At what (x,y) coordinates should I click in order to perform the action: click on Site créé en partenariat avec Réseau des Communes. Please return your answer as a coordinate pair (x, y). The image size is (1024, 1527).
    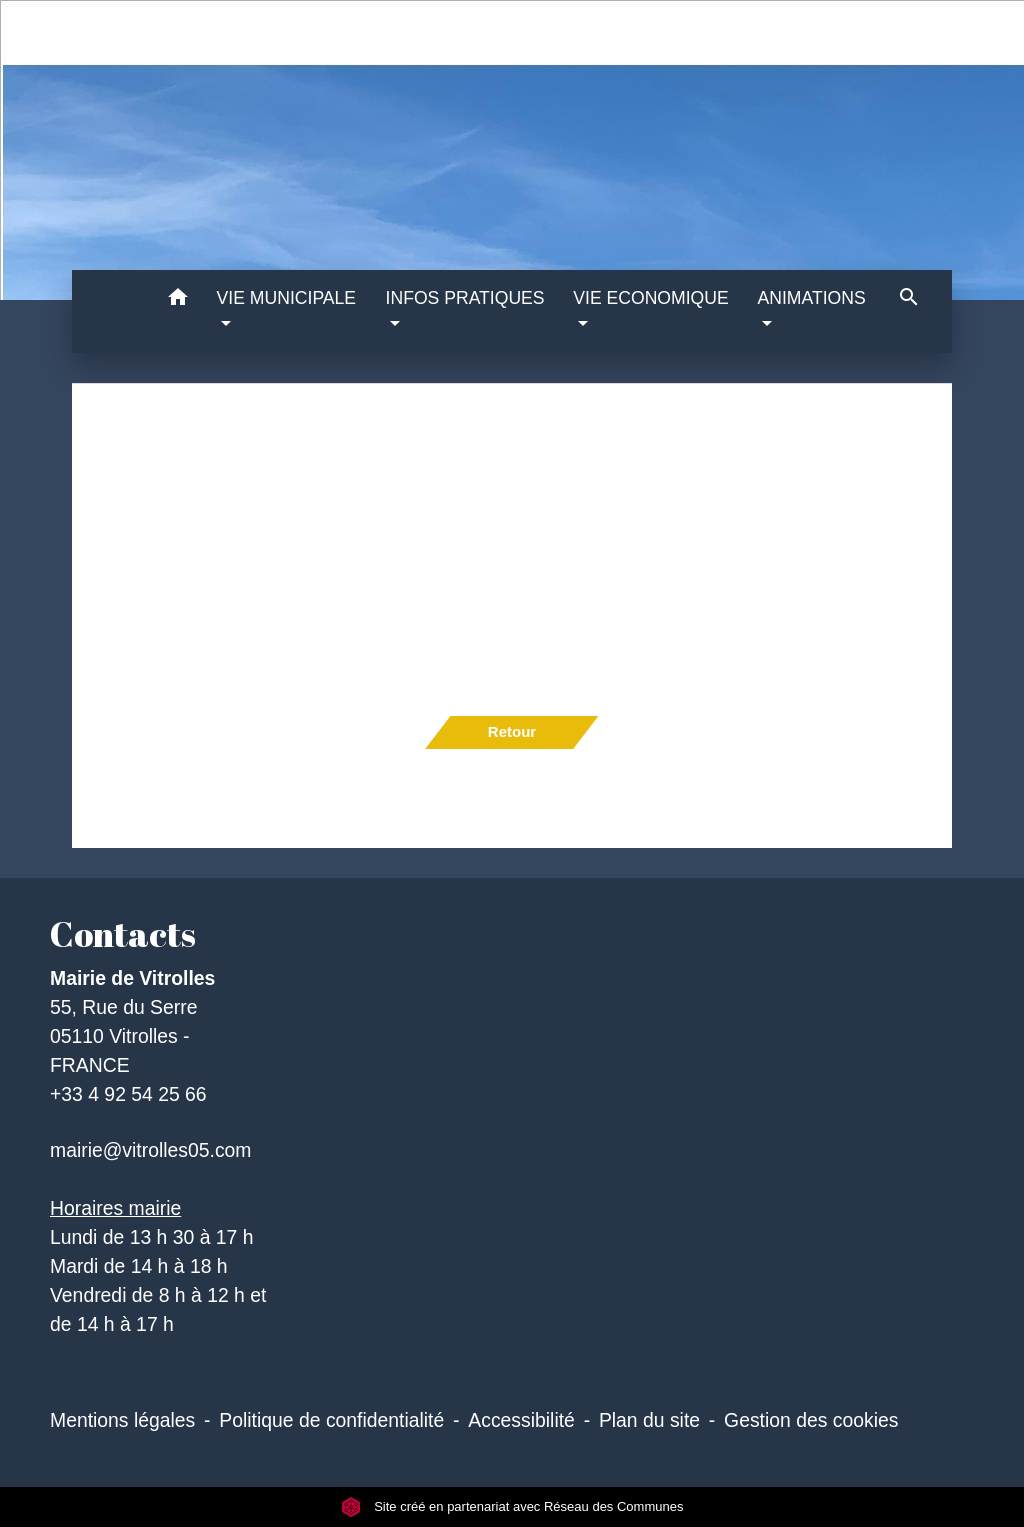
    Looking at the image, I should click on (512, 1506).